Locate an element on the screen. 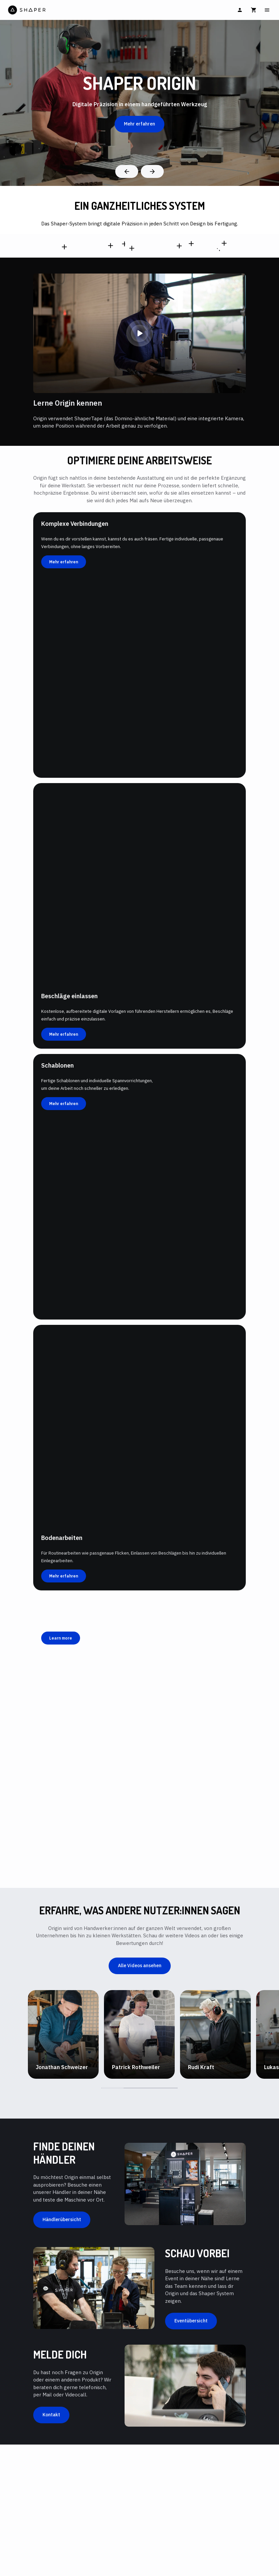 The height and width of the screenshot is (2576, 279). [Previous] is located at coordinates (126, 171).